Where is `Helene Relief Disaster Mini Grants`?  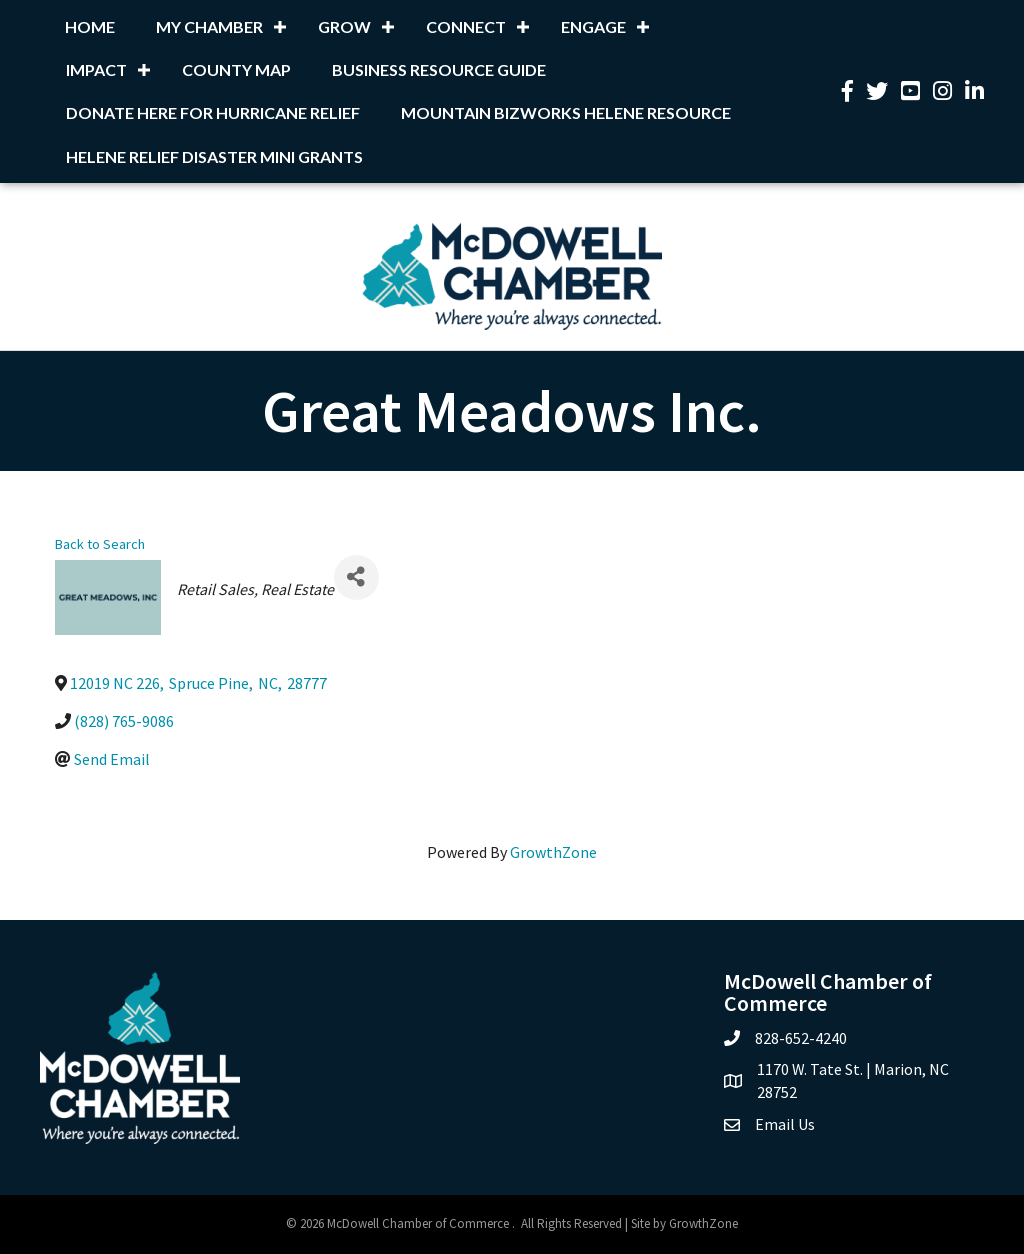
Helene Relief Disaster Mini Grants is located at coordinates (214, 156).